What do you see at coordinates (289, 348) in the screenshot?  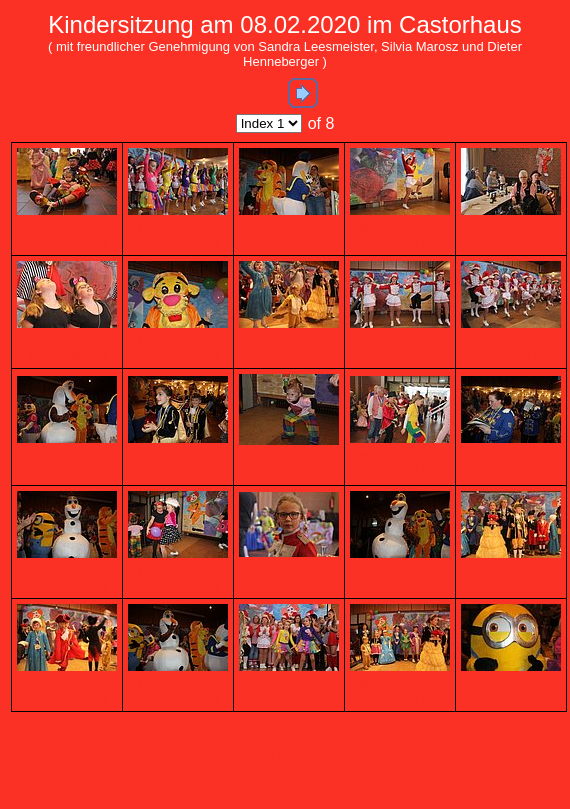 I see `kindersitzung-2020 -008.jpg` at bounding box center [289, 348].